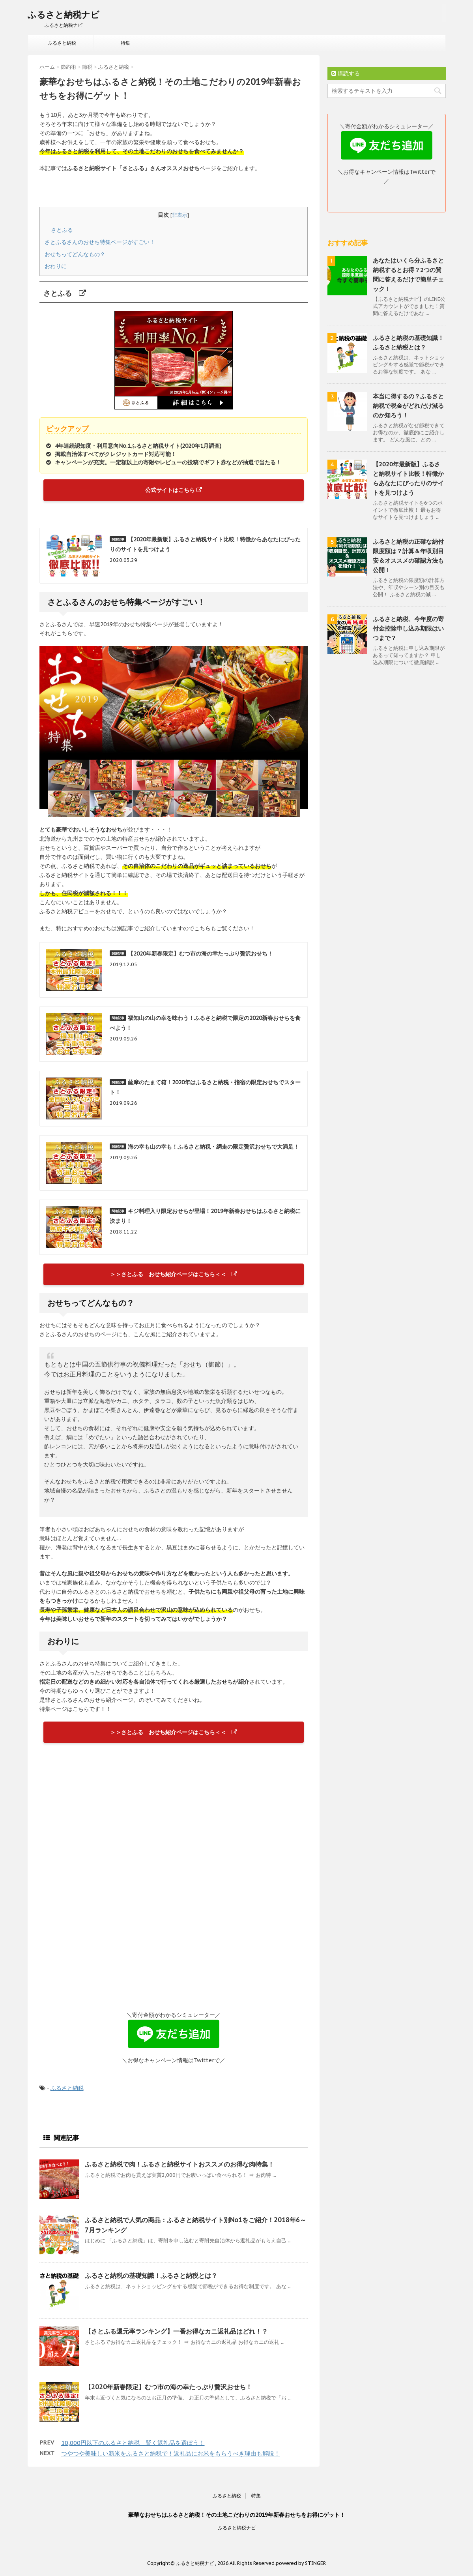 The image size is (473, 2576). Describe the element at coordinates (173, 490) in the screenshot. I see `公式サイトはこちら` at that location.